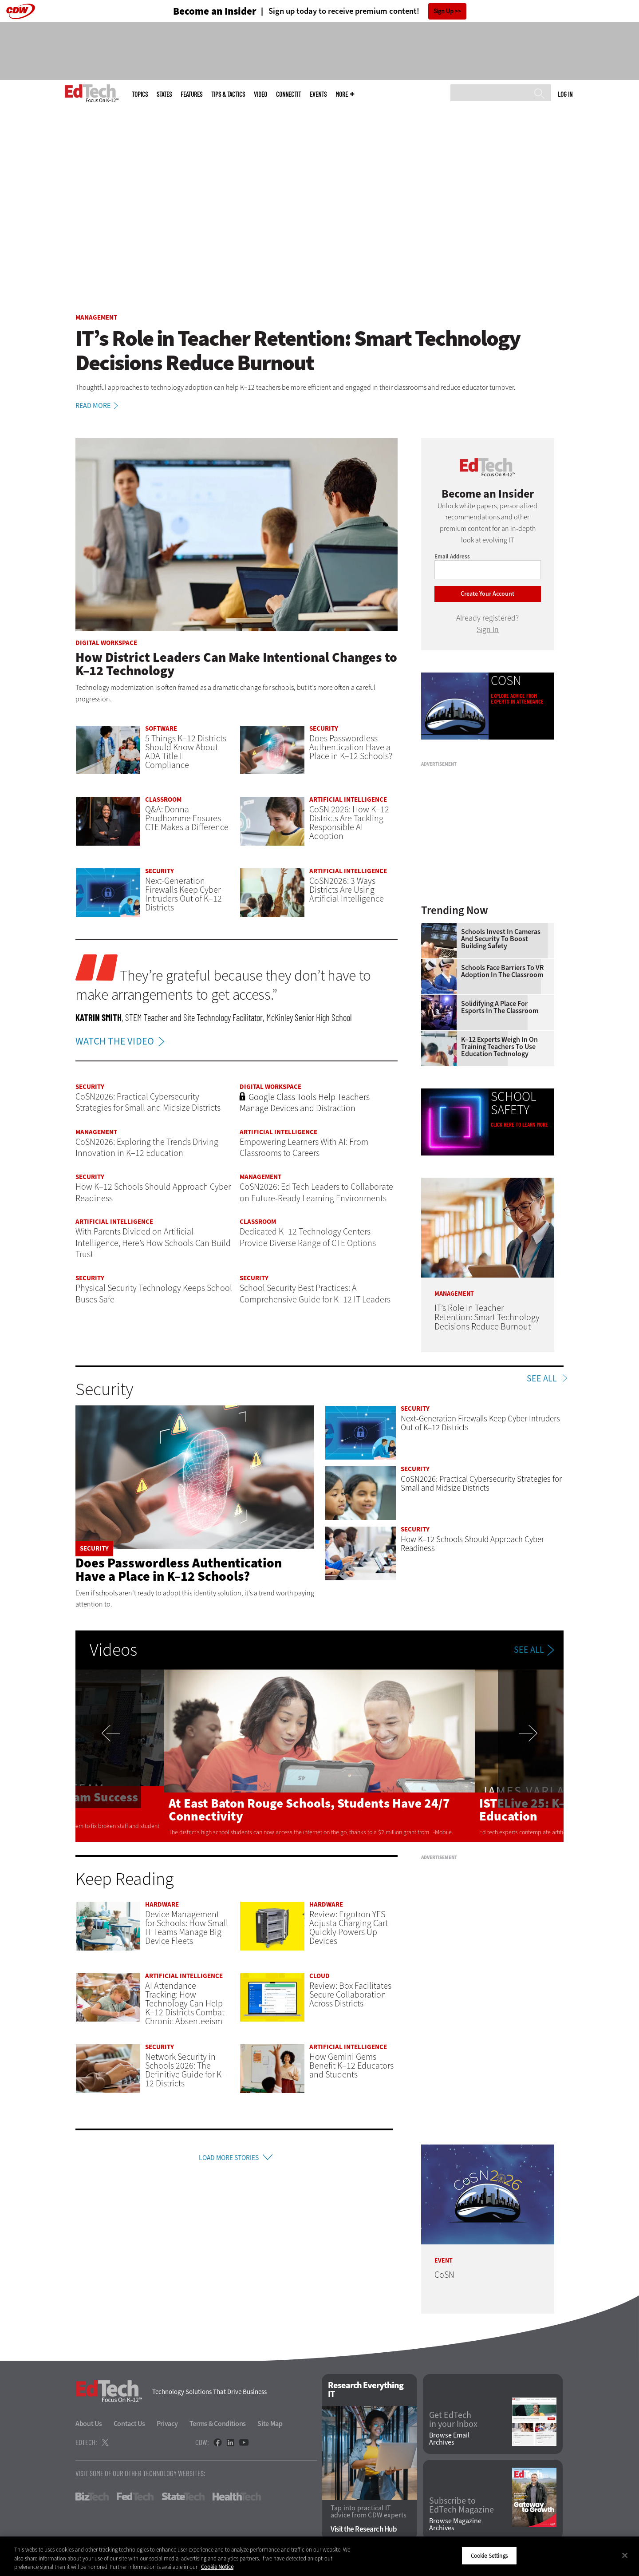 Image resolution: width=639 pixels, height=2576 pixels. What do you see at coordinates (164, 94) in the screenshot?
I see `States` at bounding box center [164, 94].